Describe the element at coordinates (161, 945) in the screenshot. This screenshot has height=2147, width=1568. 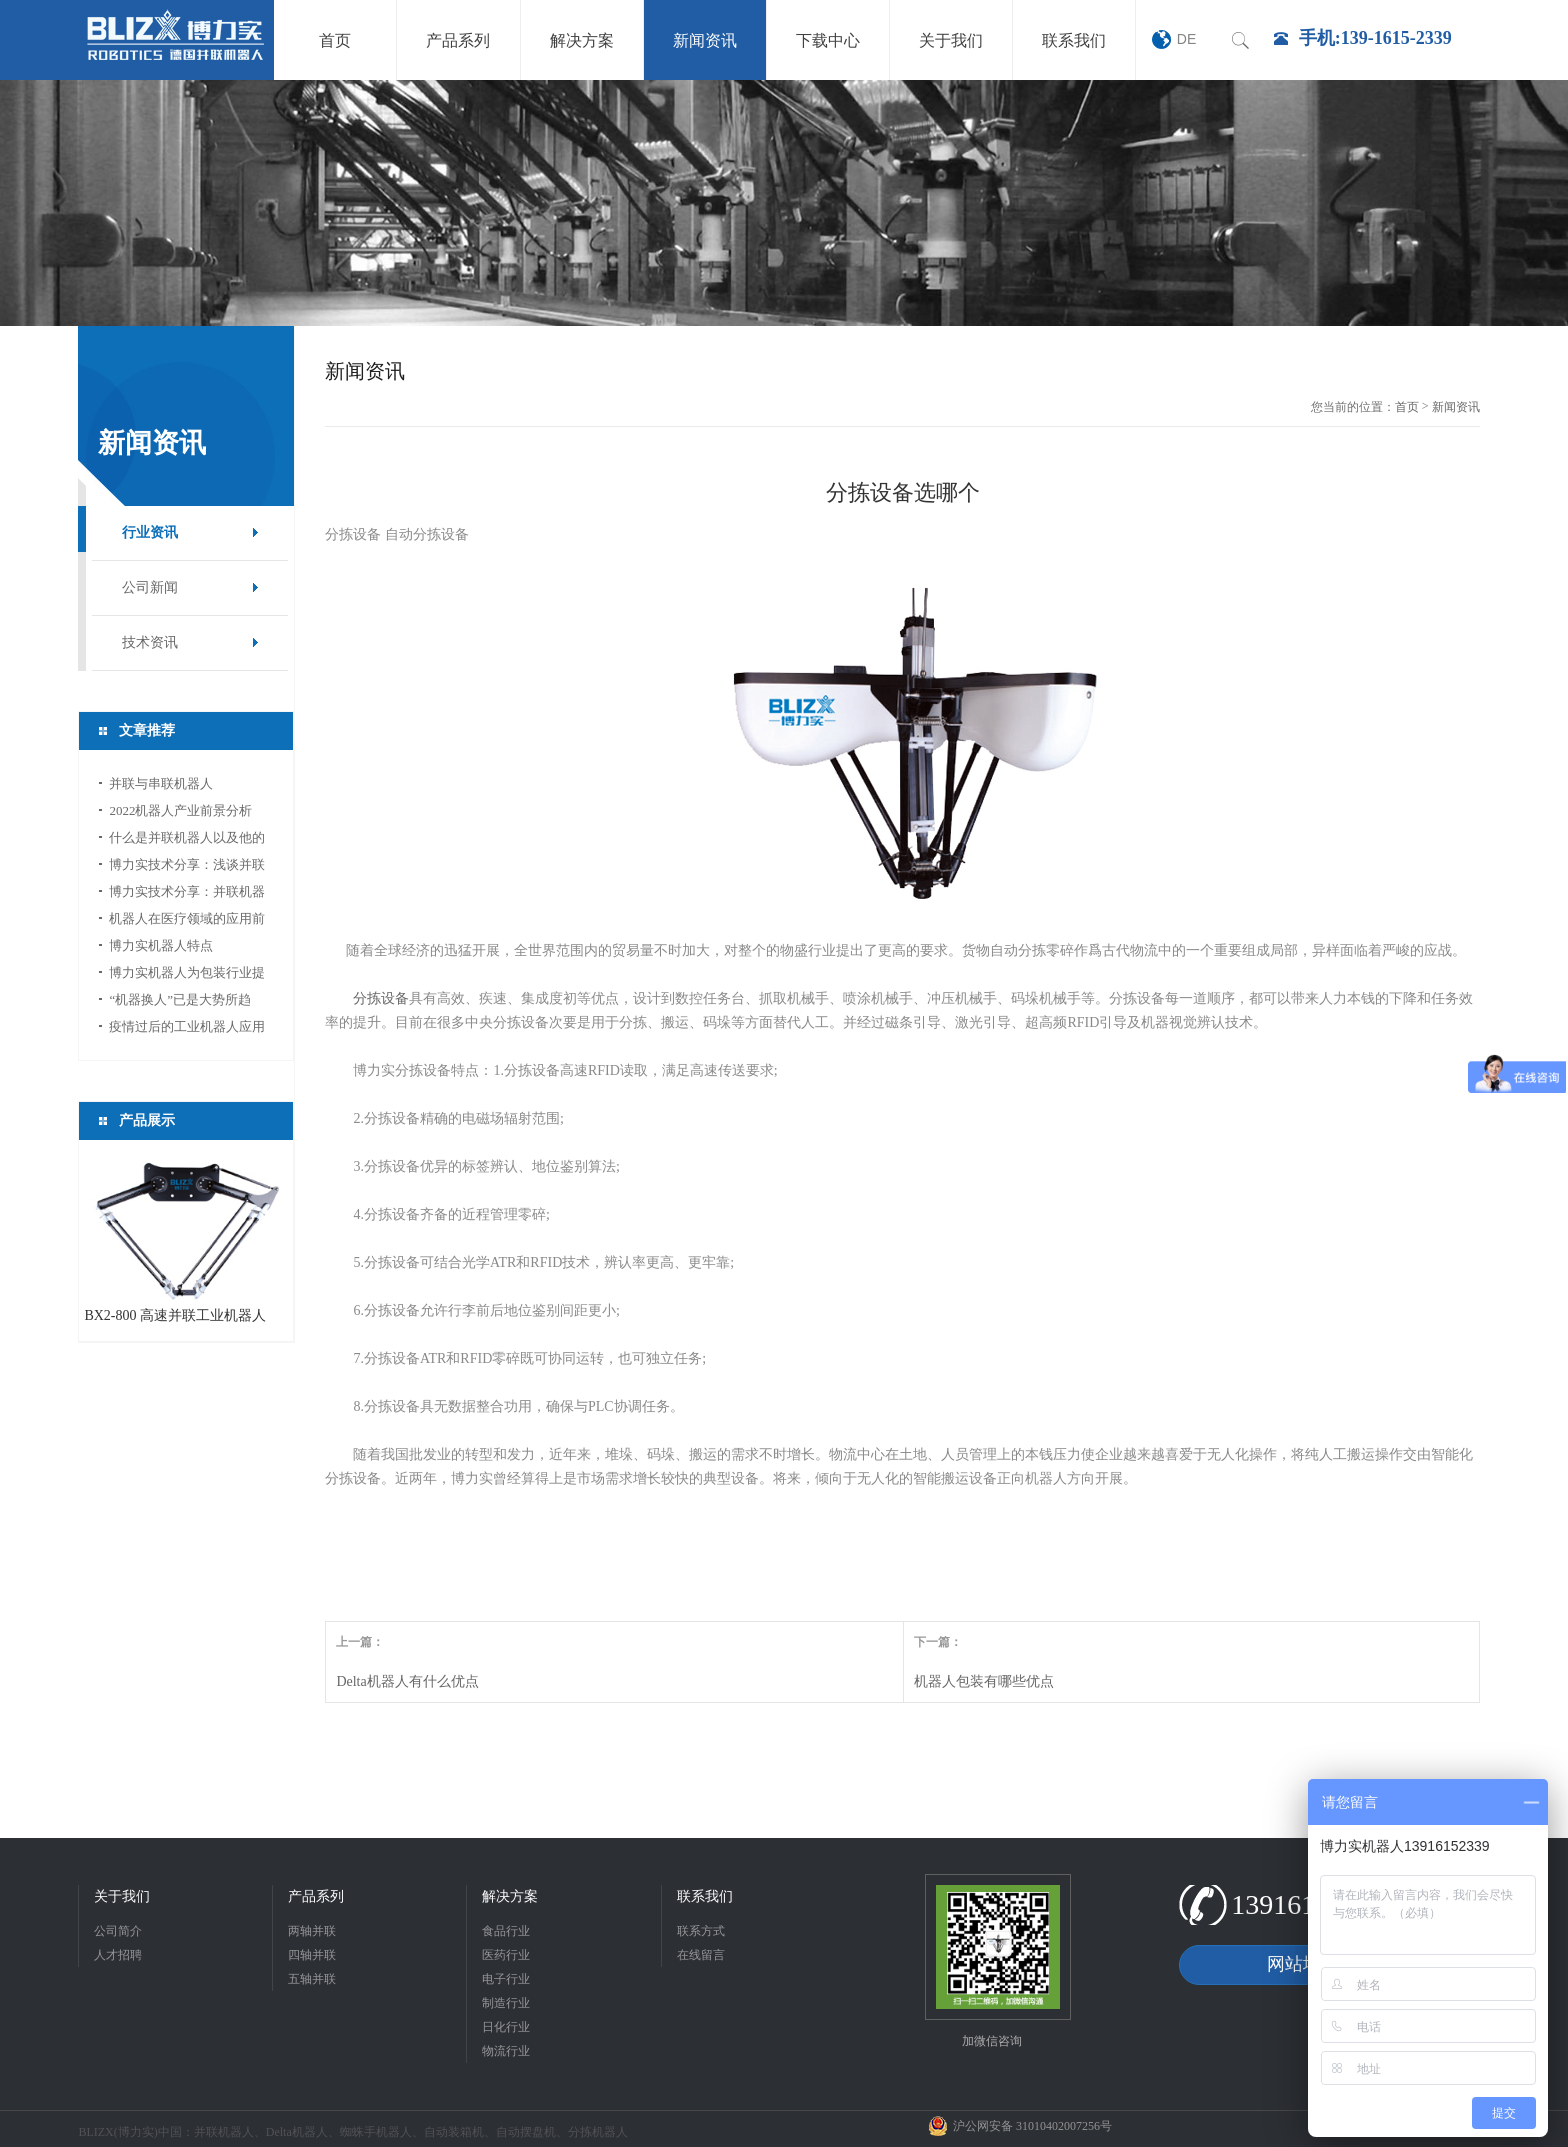
I see `博力实机器人特点` at that location.